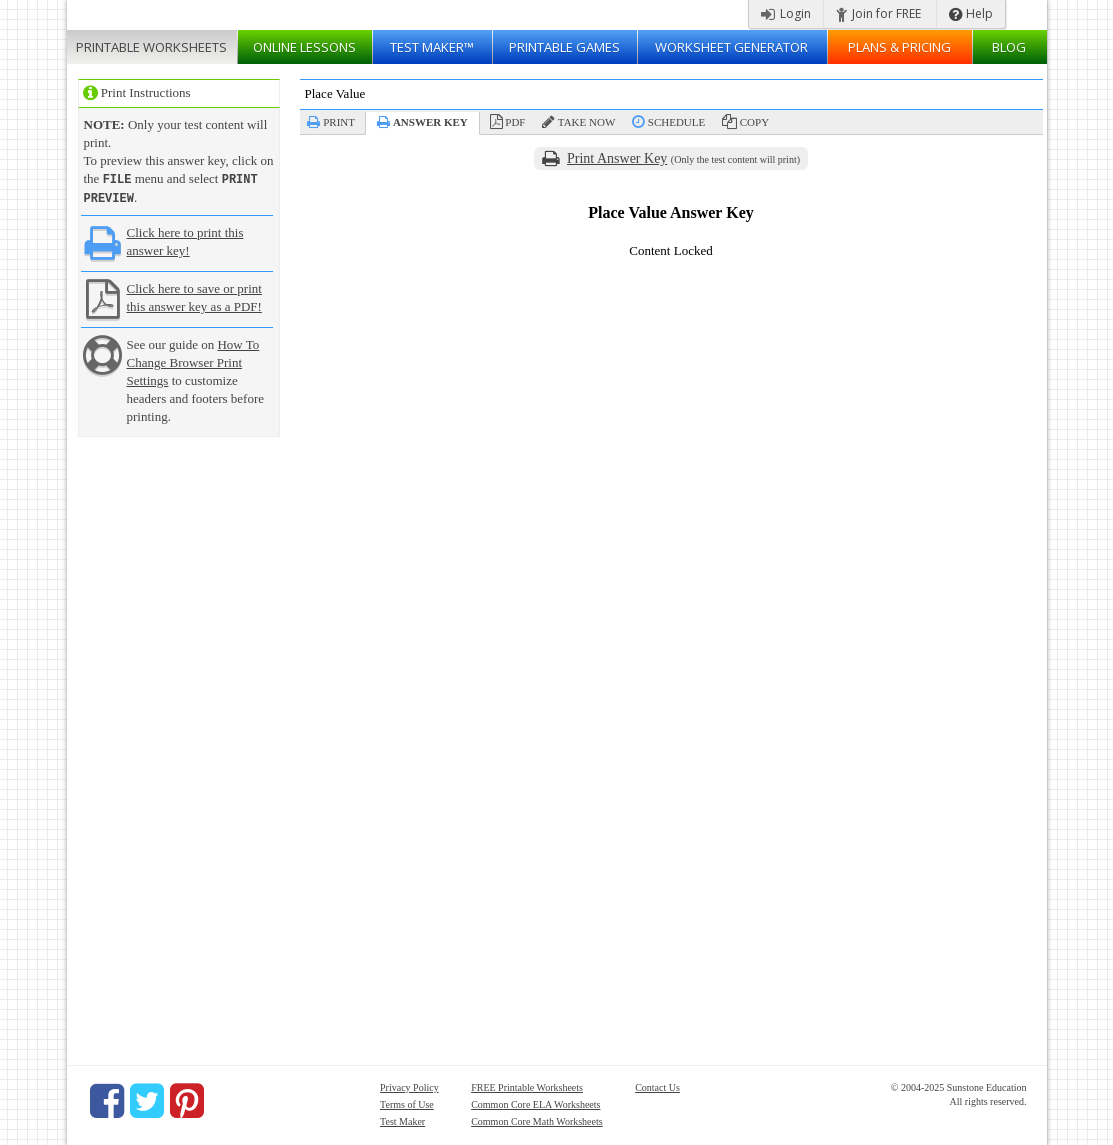  What do you see at coordinates (1009, 47) in the screenshot?
I see `Blog` at bounding box center [1009, 47].